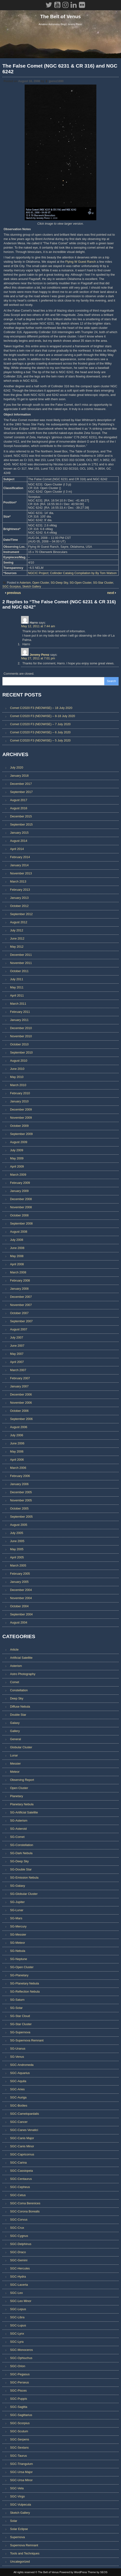  What do you see at coordinates (24, 2553) in the screenshot?
I see `Tools and Techniques` at bounding box center [24, 2553].